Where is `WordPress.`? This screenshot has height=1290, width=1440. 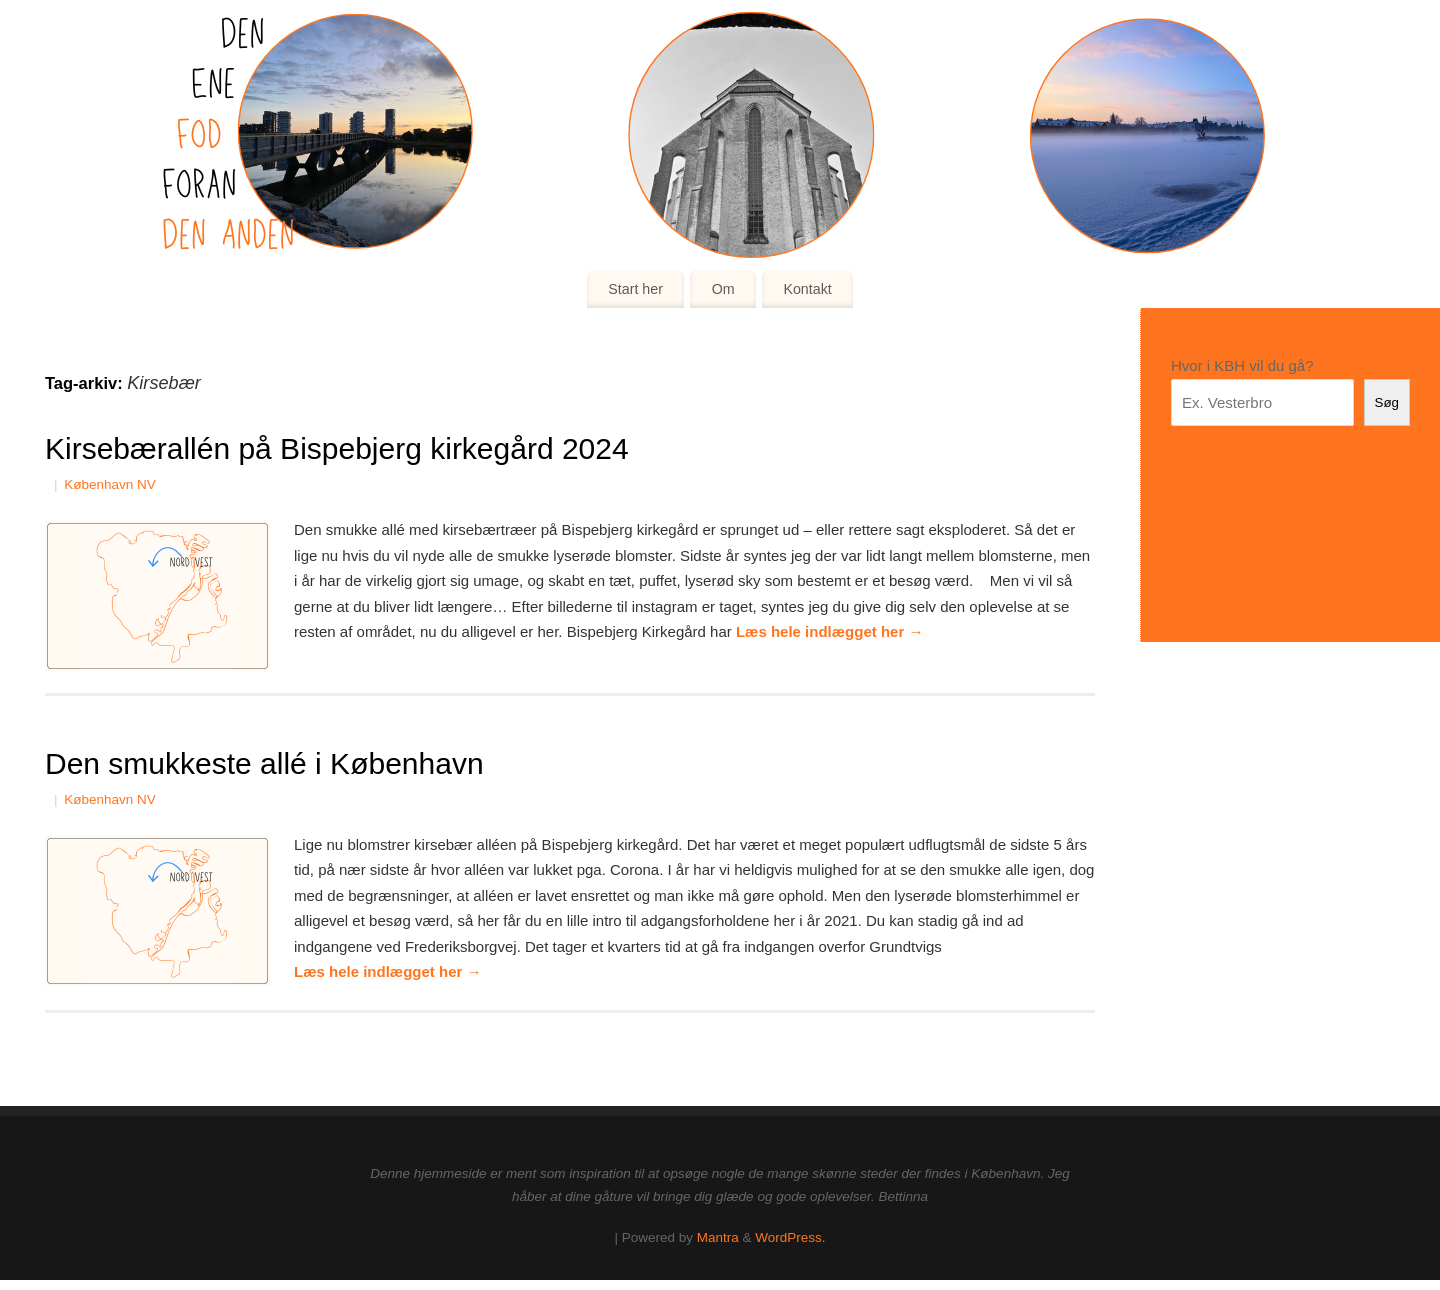
WordPress. is located at coordinates (790, 1237).